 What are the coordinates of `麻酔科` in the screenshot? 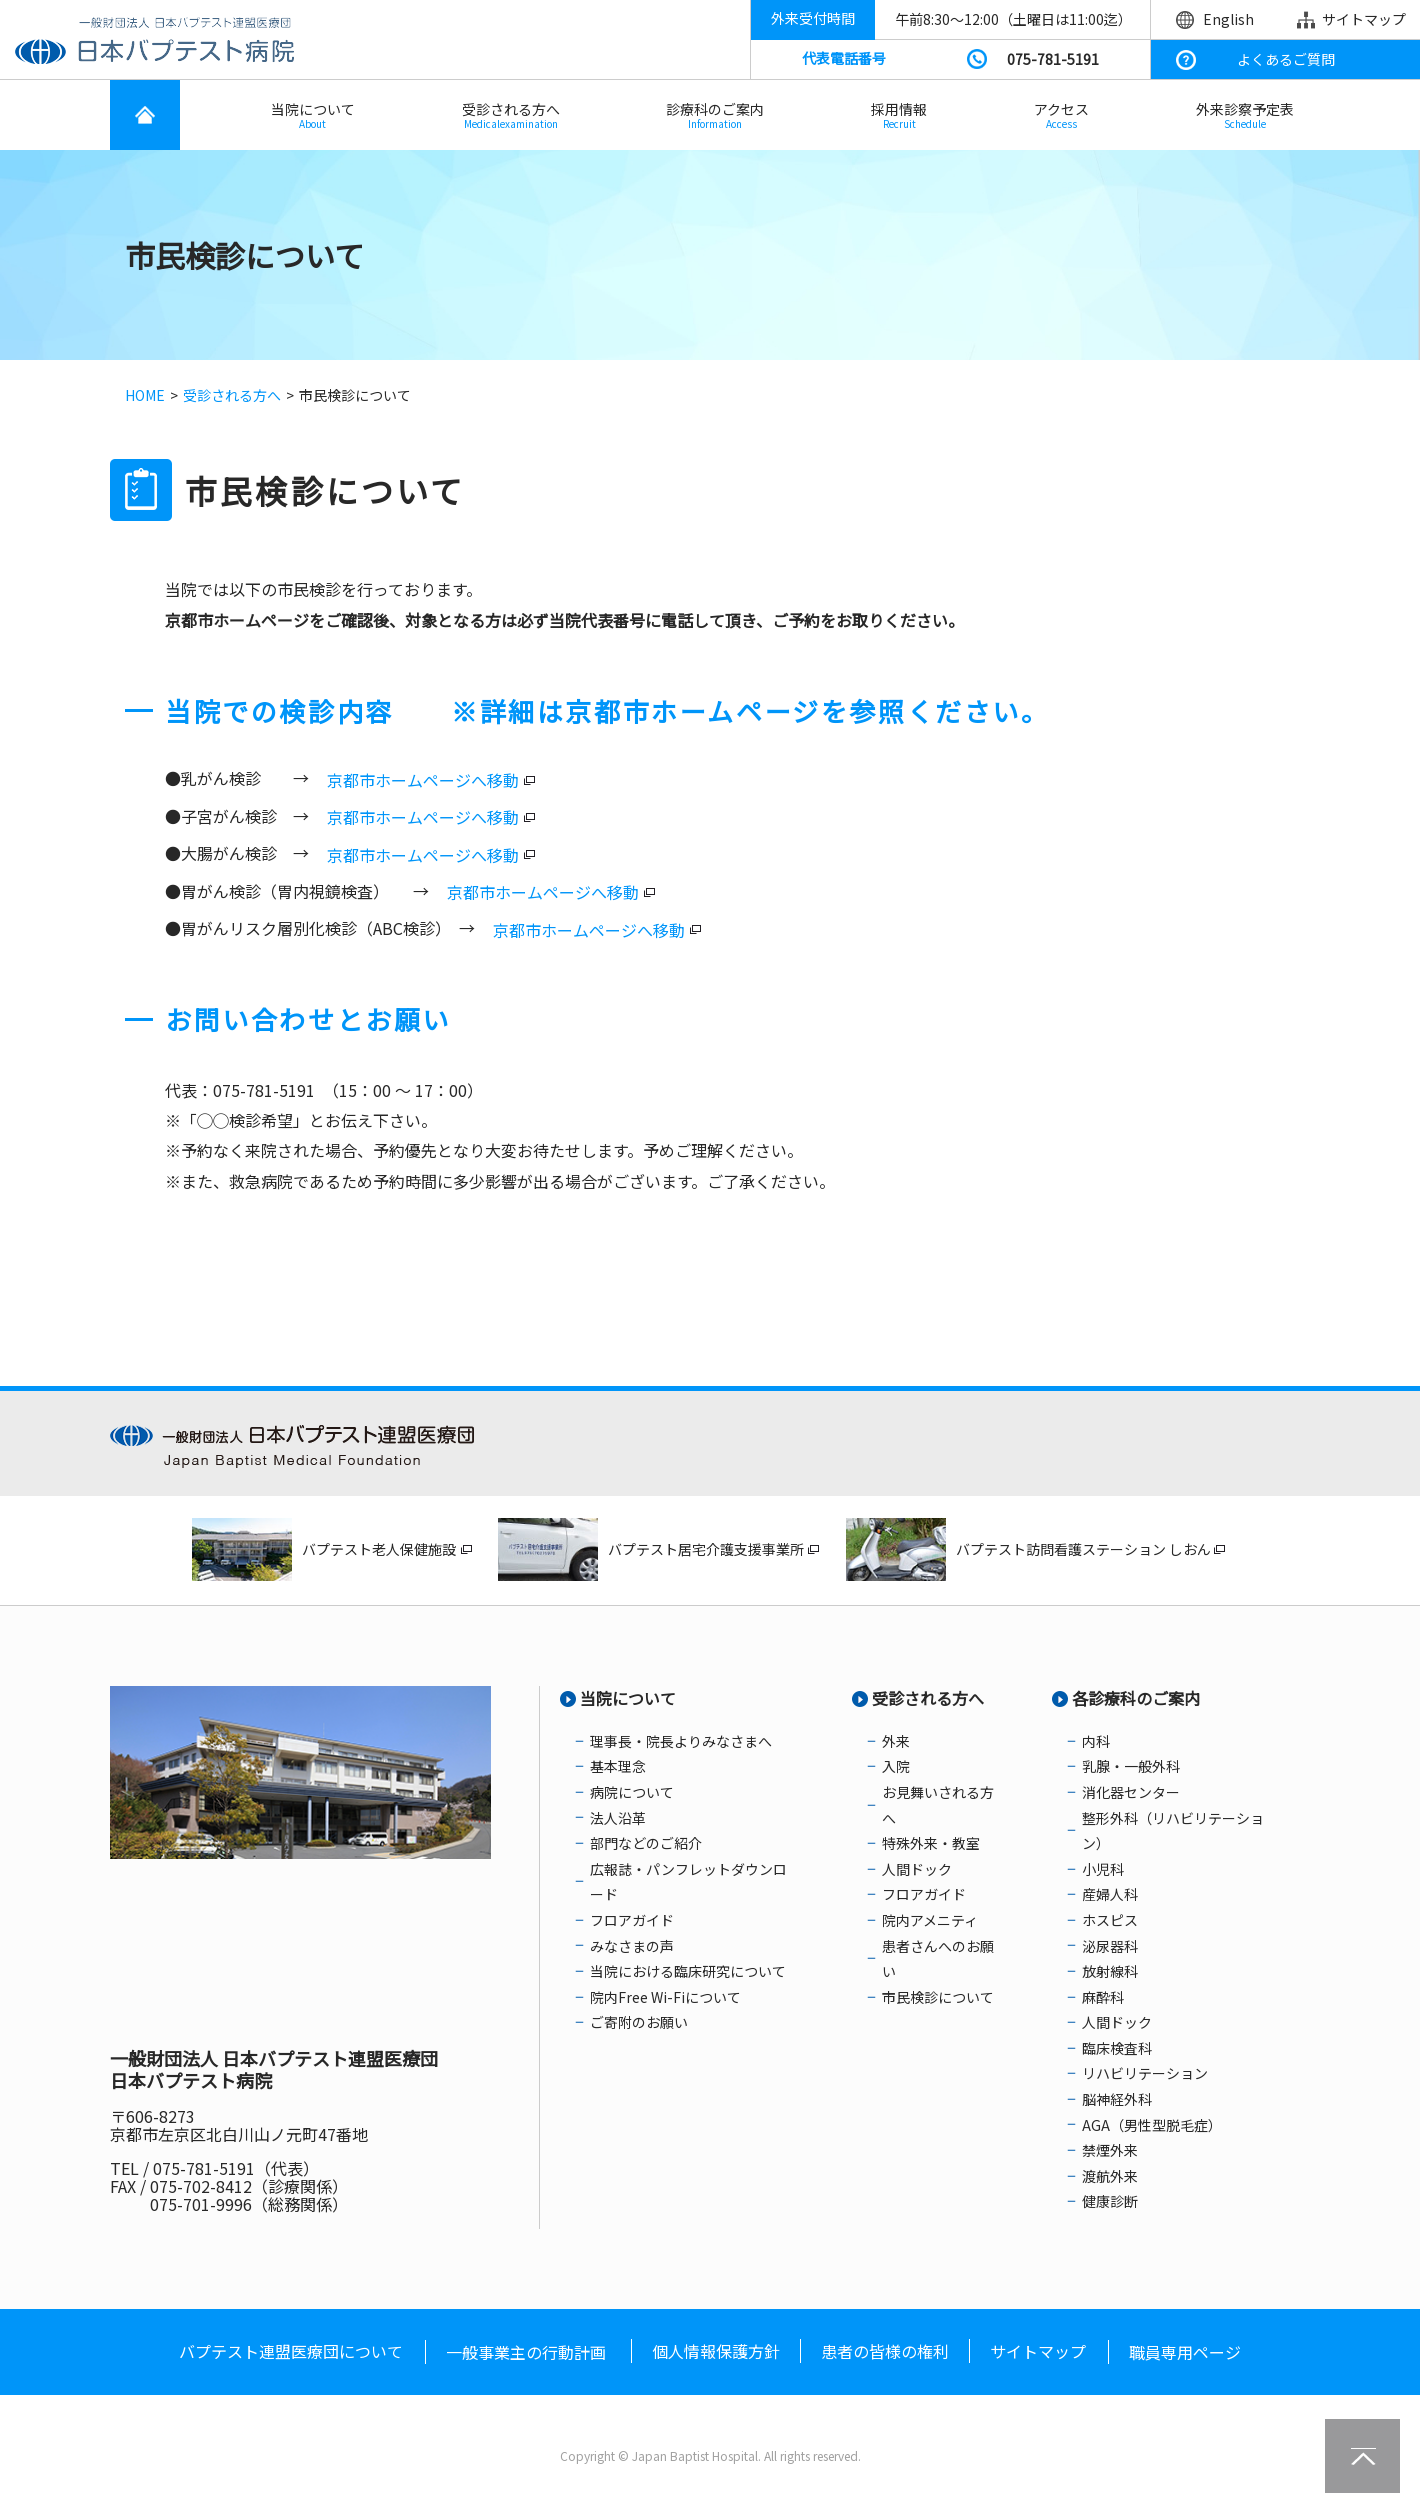 It's located at (1103, 1997).